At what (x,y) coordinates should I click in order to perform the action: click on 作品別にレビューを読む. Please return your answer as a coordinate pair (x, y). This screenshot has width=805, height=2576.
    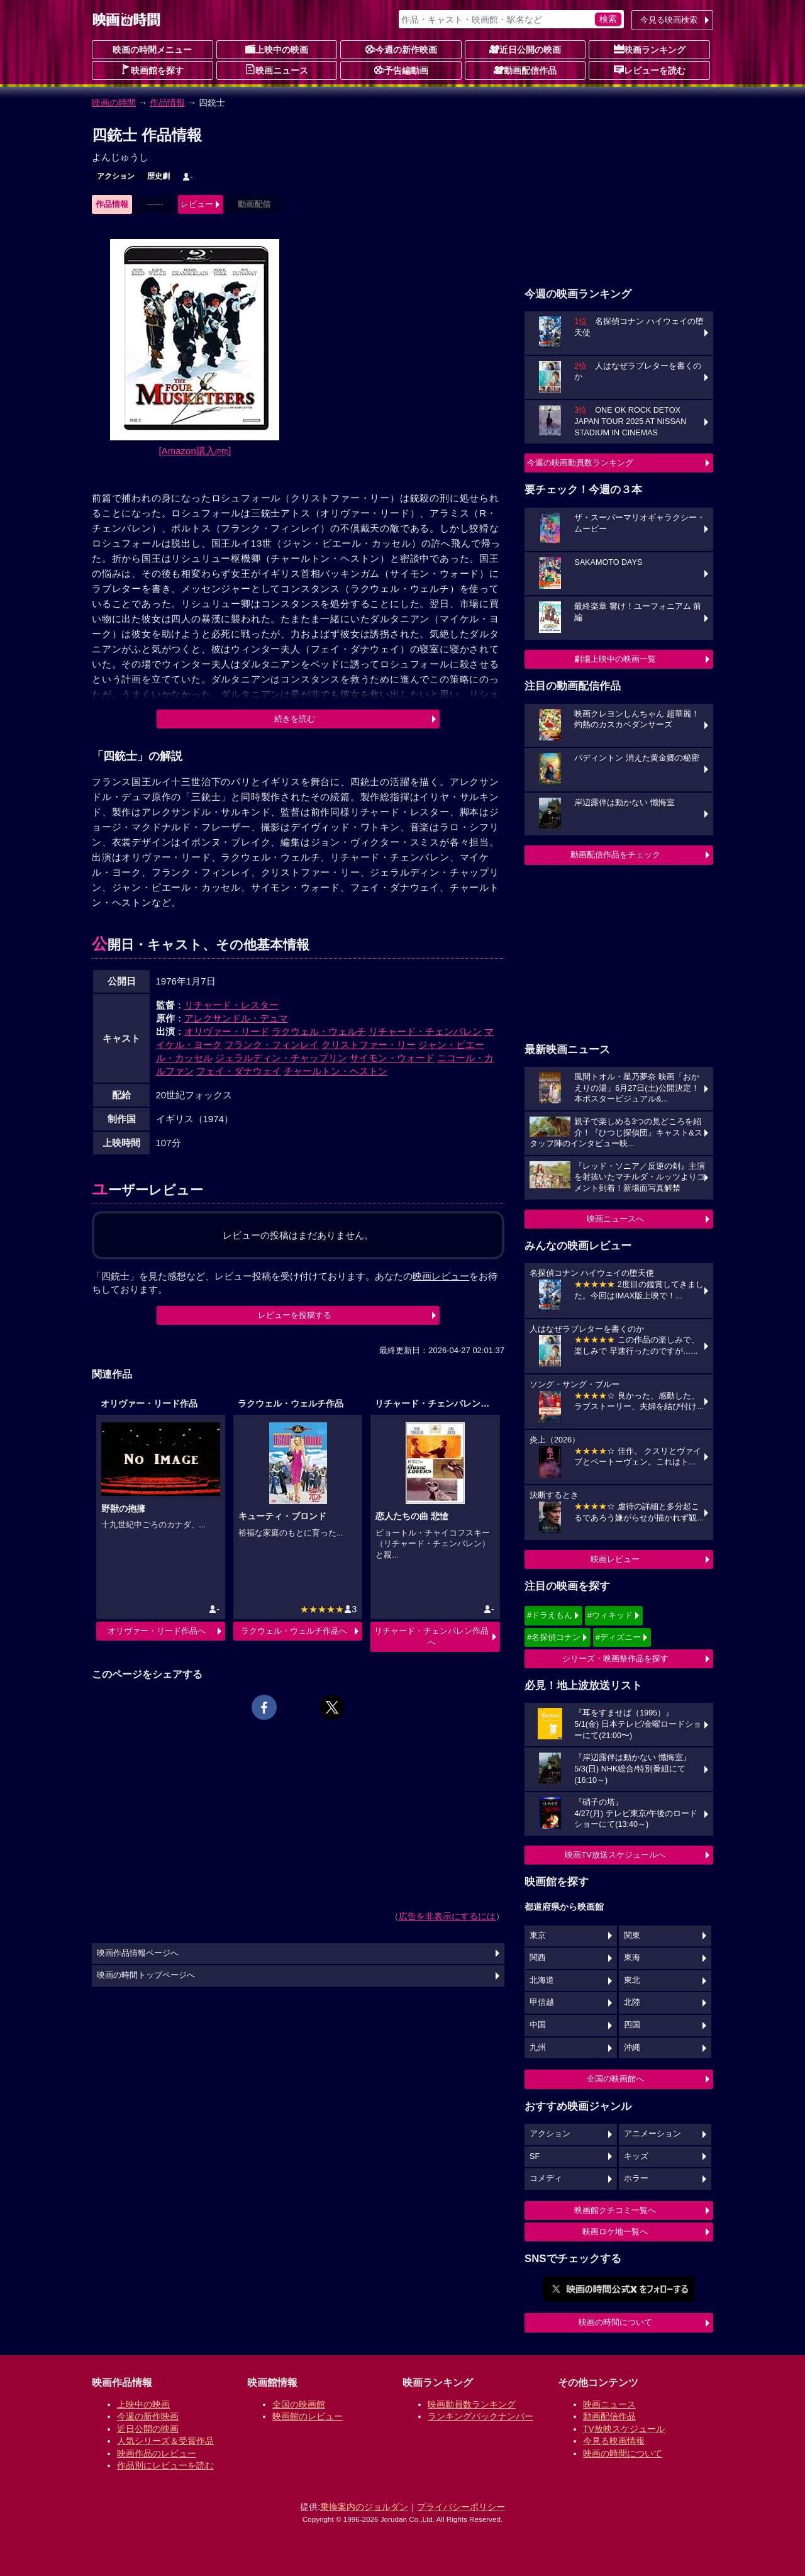
    Looking at the image, I should click on (165, 2465).